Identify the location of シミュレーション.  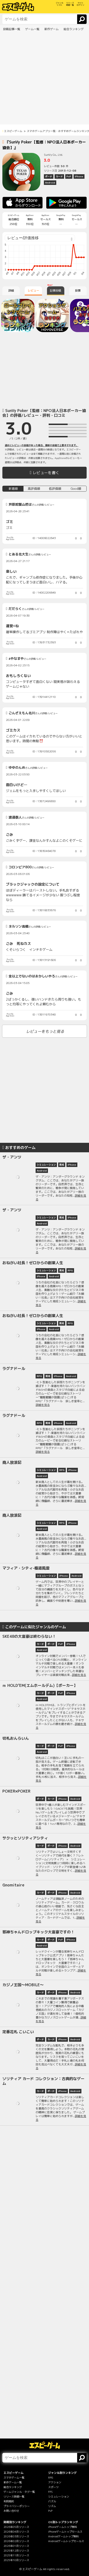
(58, 2496).